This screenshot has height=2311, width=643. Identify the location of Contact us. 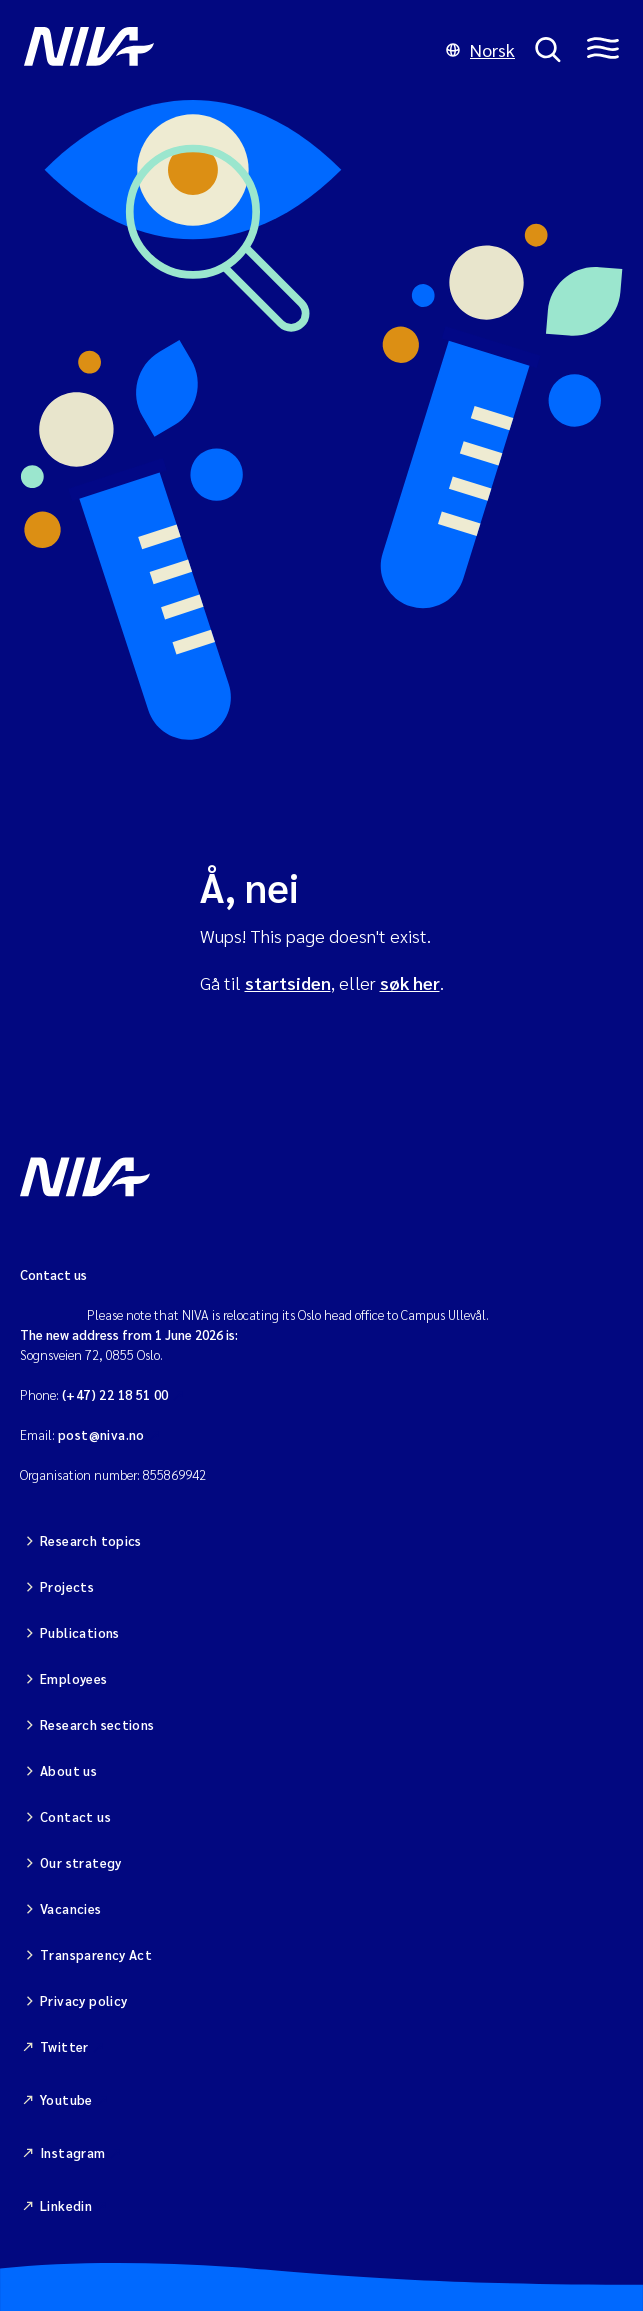
(75, 1816).